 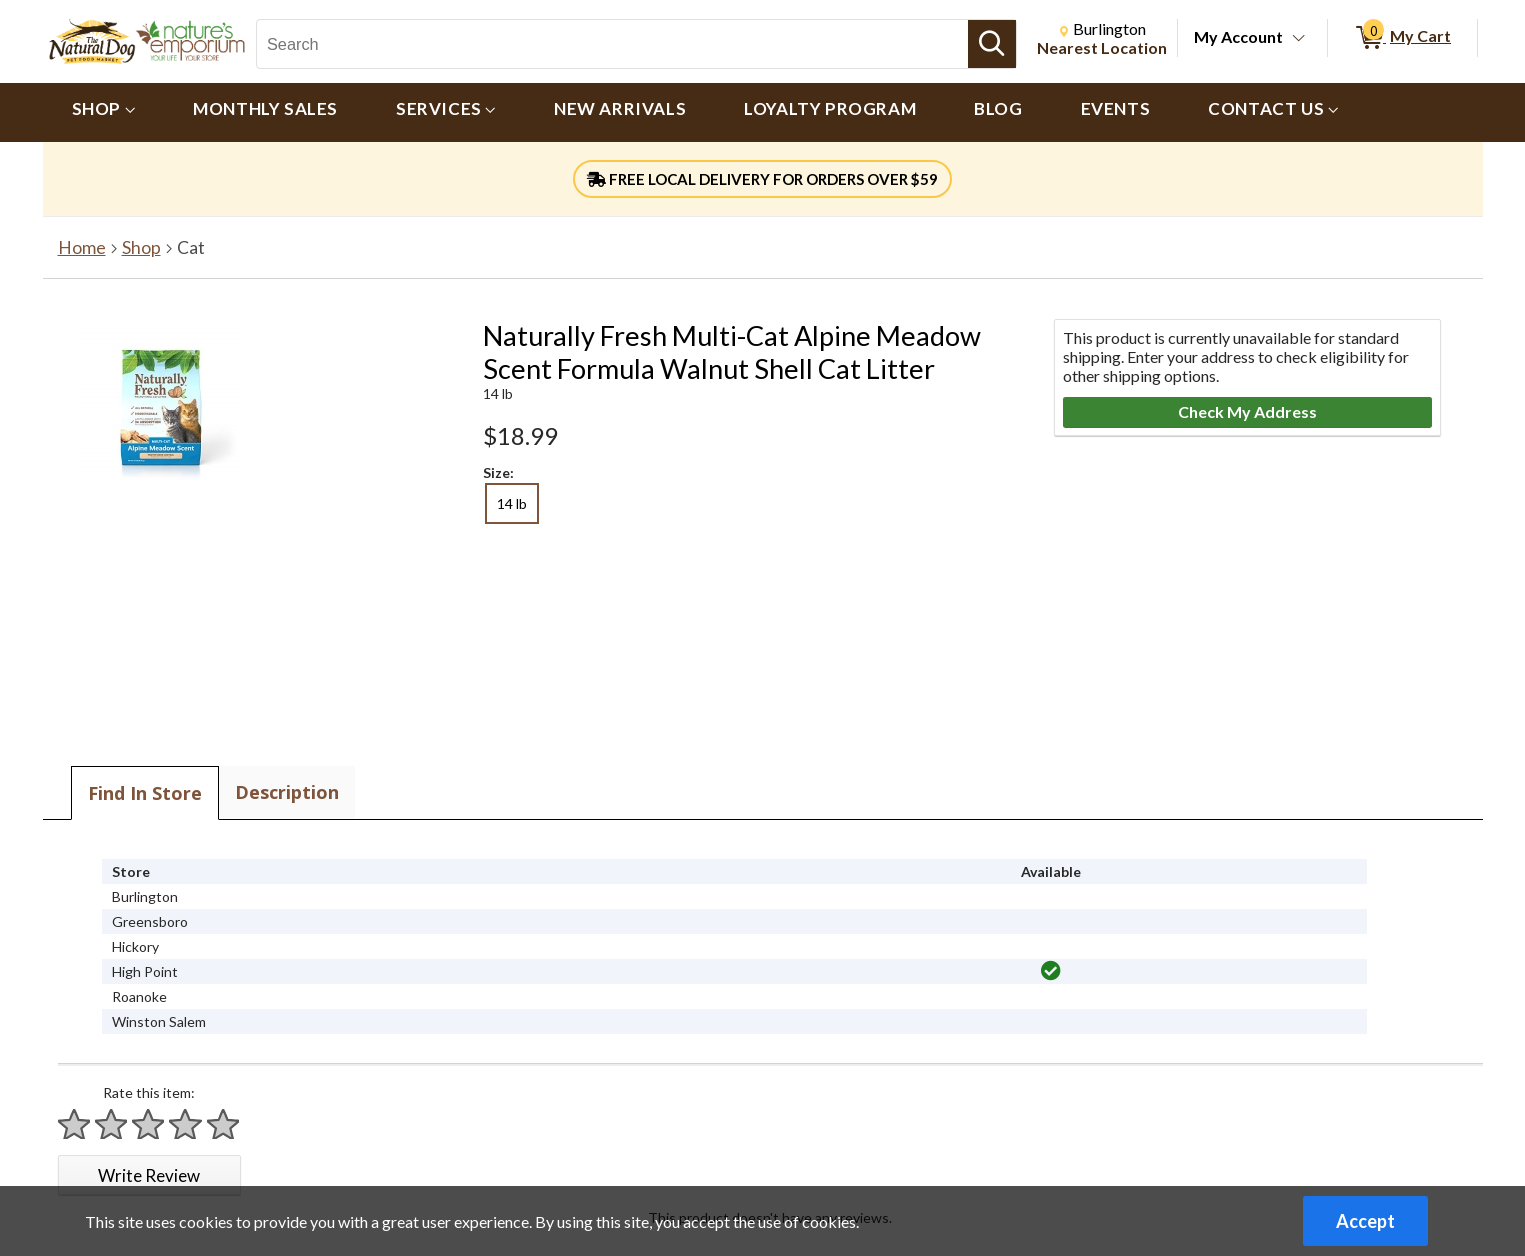 What do you see at coordinates (1298, 39) in the screenshot?
I see `[Toggle Account Menu]` at bounding box center [1298, 39].